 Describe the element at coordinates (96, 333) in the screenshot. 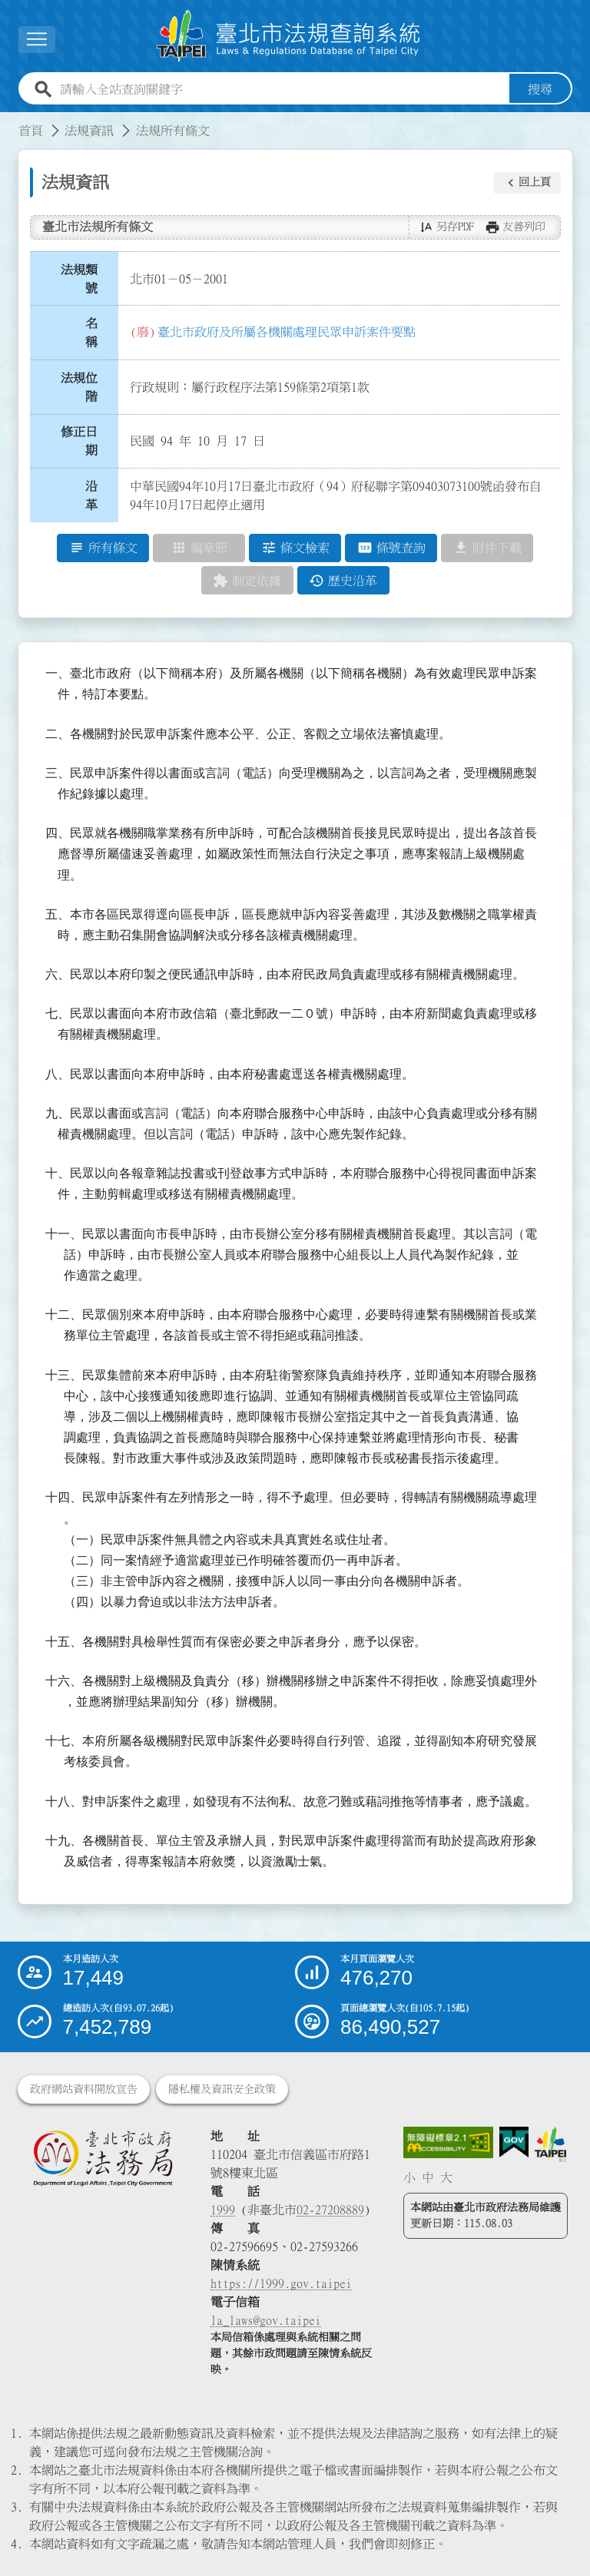

I see `名 稱` at that location.